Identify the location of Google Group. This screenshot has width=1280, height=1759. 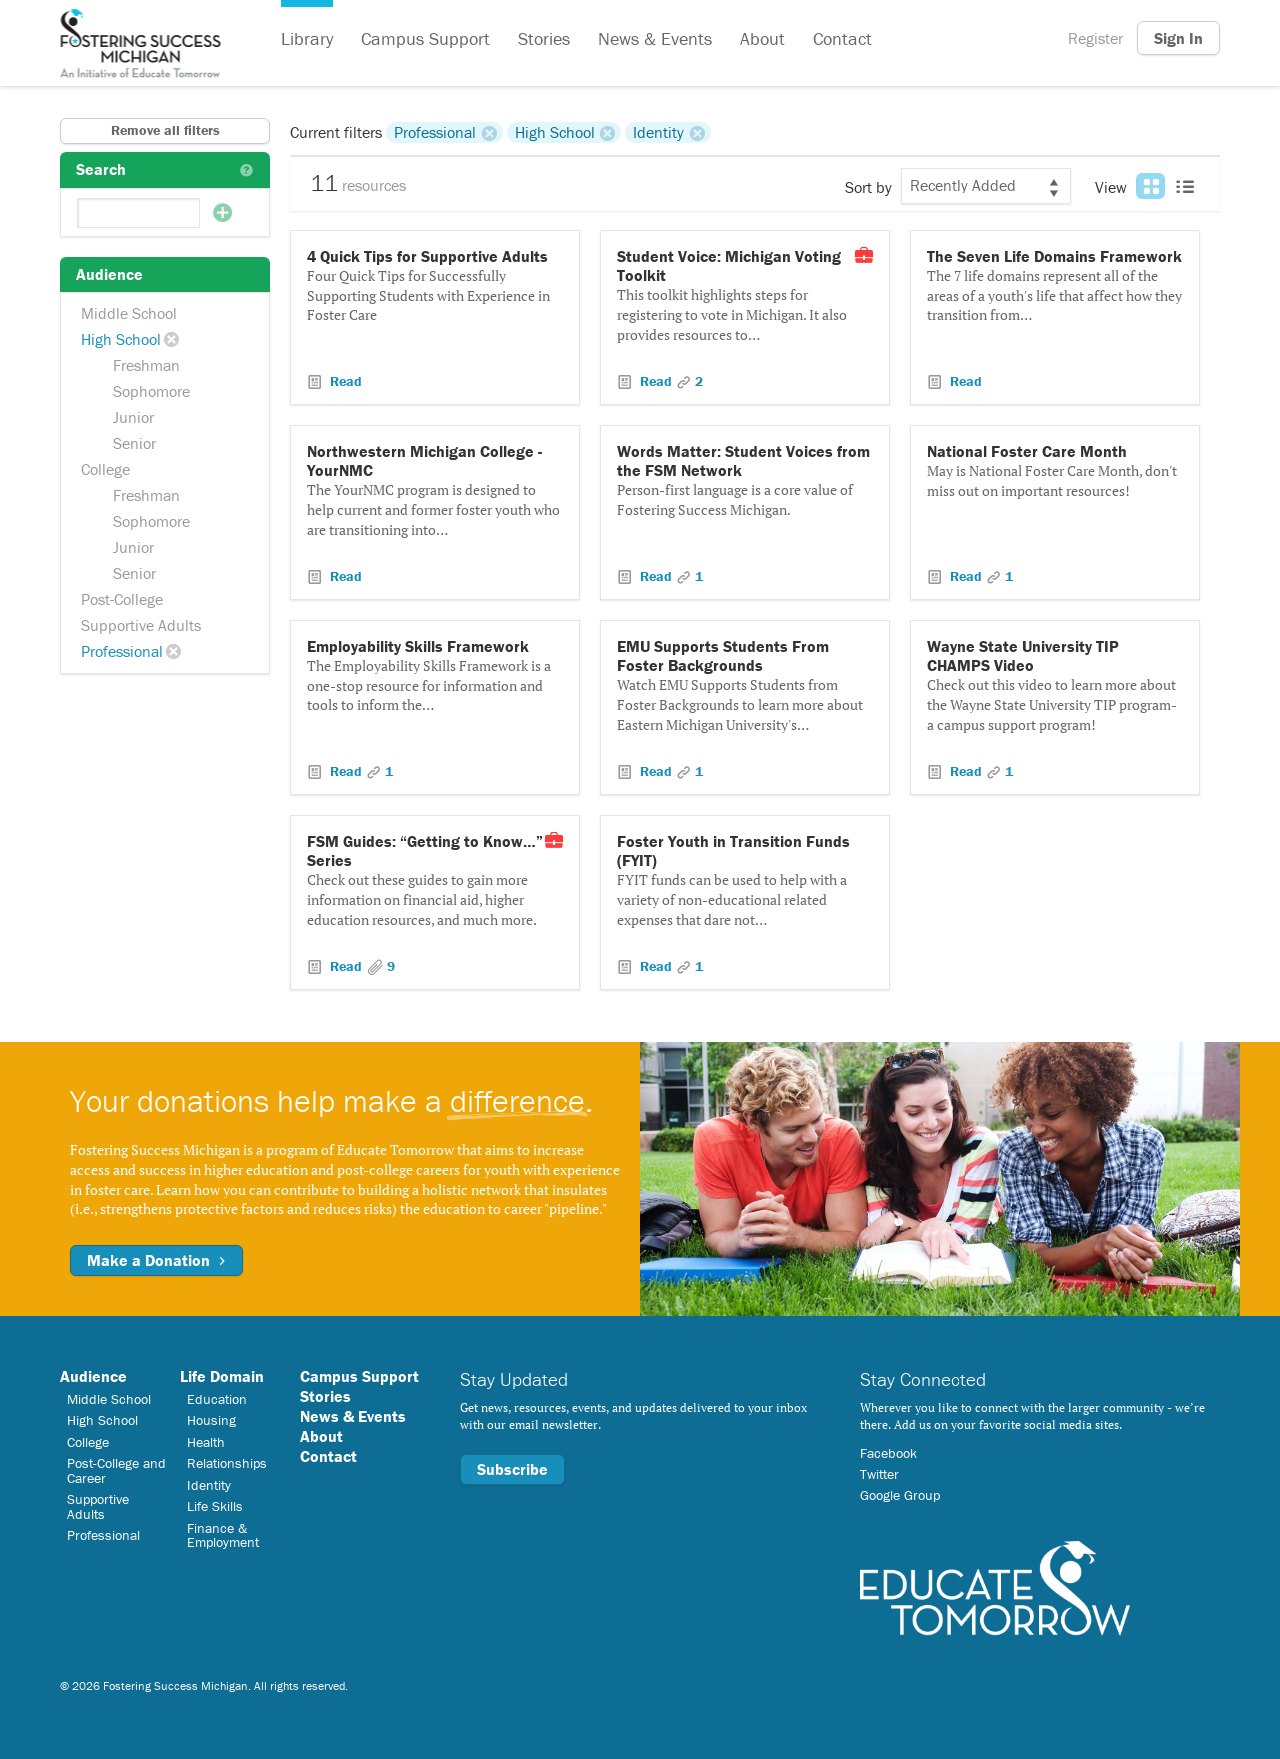
(900, 1495).